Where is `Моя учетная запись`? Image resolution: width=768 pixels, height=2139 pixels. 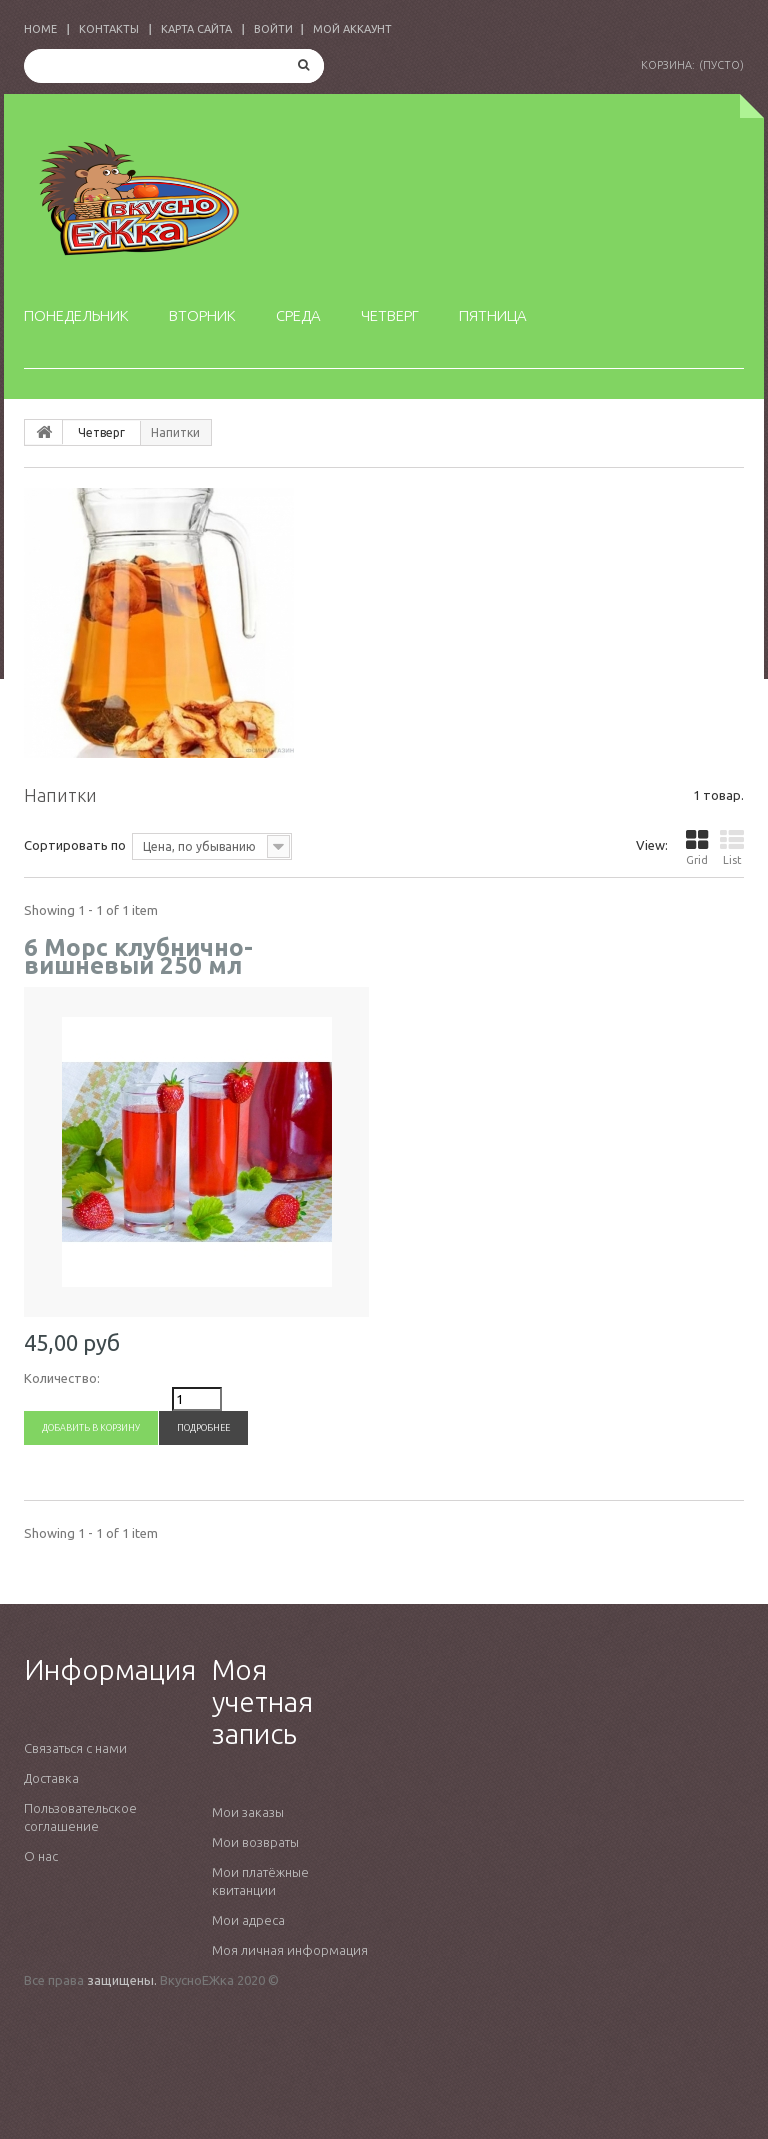 Моя учетная запись is located at coordinates (262, 1701).